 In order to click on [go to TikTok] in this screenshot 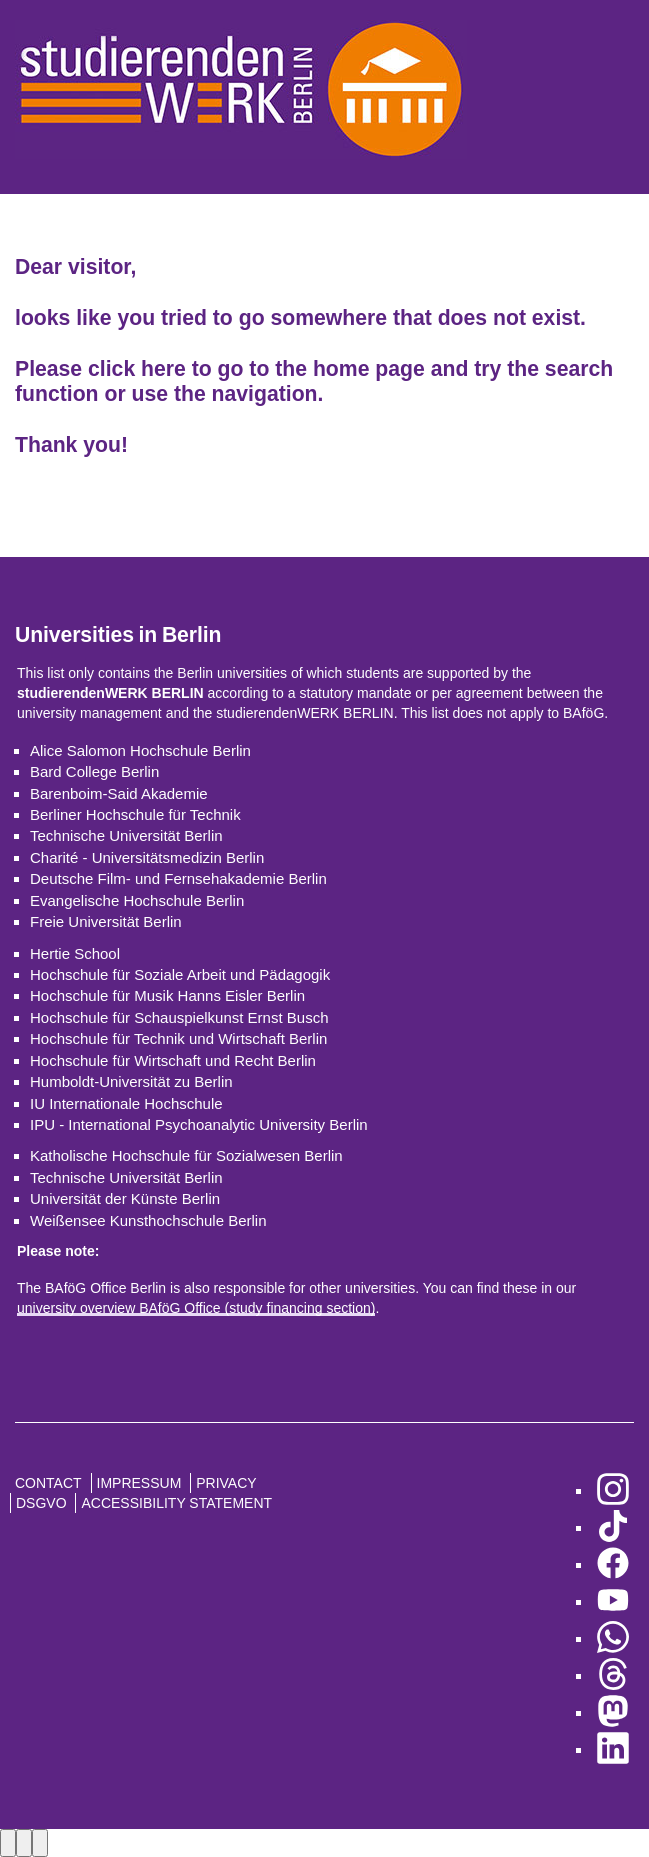, I will do `click(613, 1527)`.